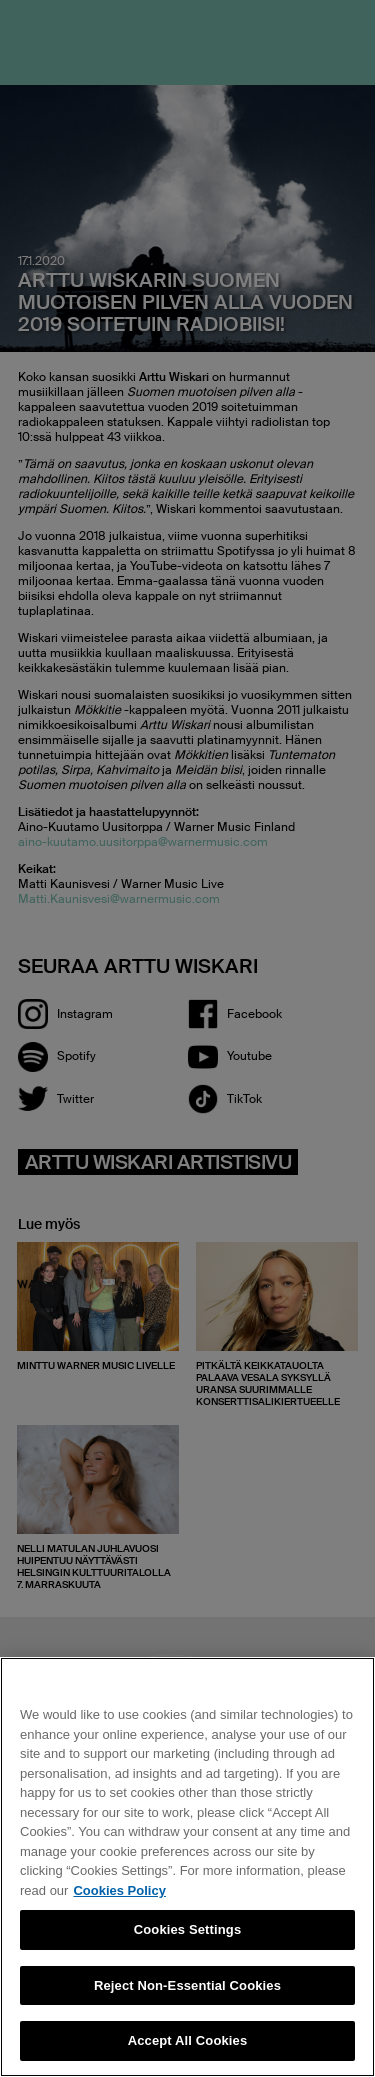 The height and width of the screenshot is (2077, 375). I want to click on Cookies Settings [Cookies Settings, Opens the preference center dialog], so click(188, 1929).